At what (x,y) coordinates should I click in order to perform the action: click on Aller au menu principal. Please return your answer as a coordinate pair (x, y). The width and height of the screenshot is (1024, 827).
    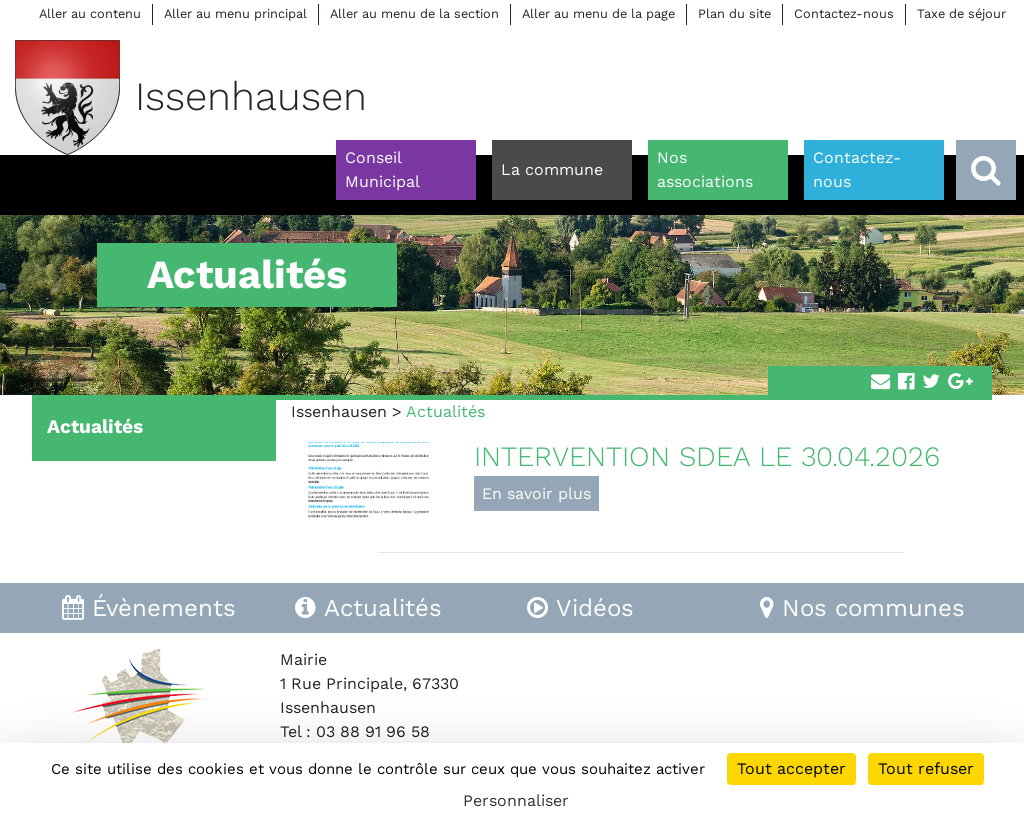
    Looking at the image, I should click on (235, 13).